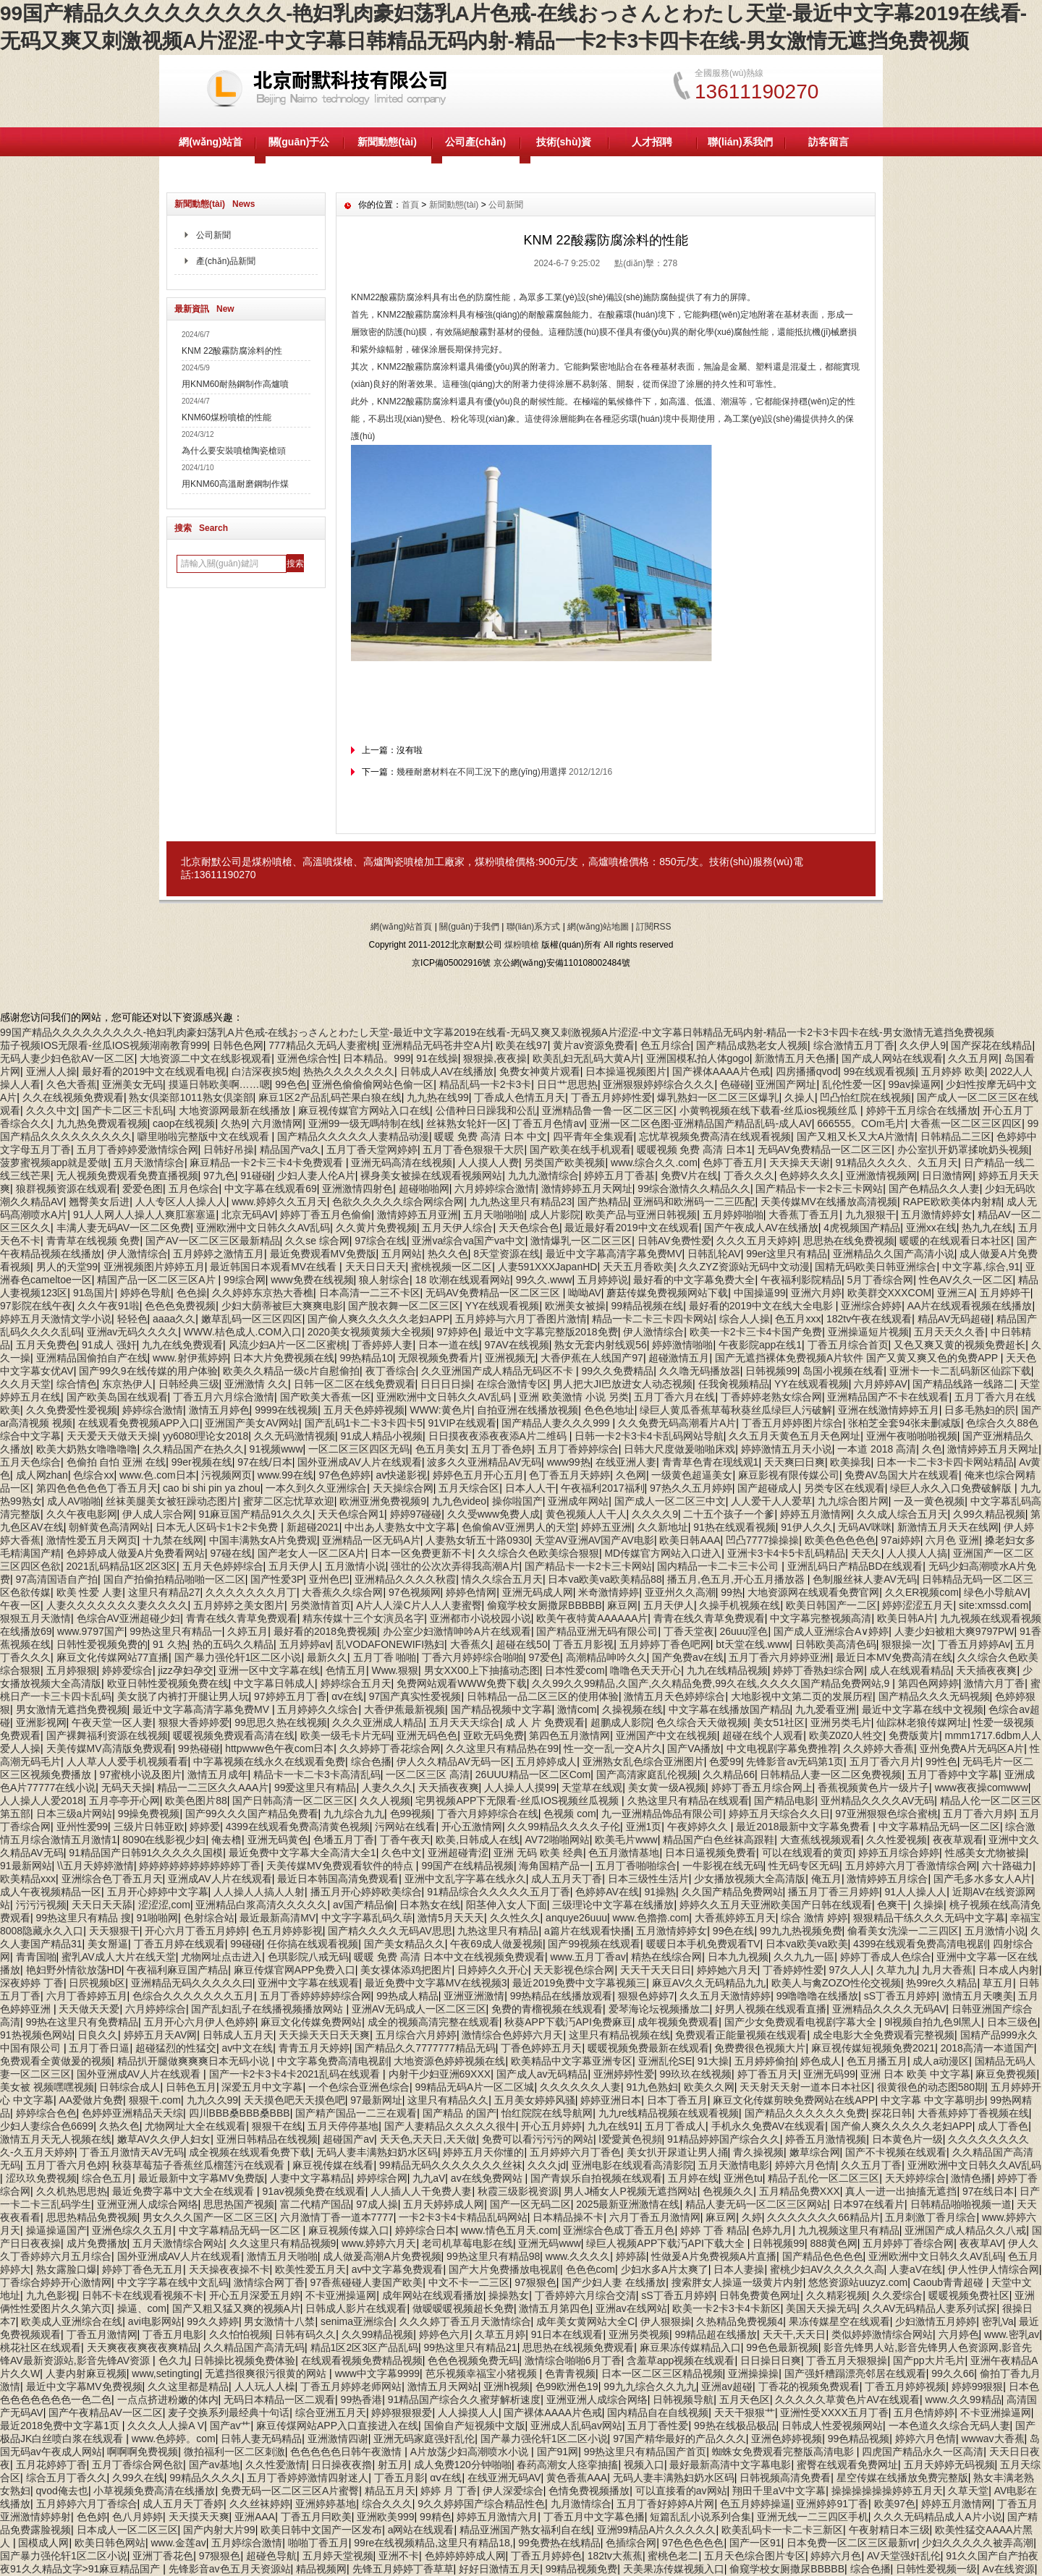 The height and width of the screenshot is (2576, 1042). Describe the element at coordinates (246, 1944) in the screenshot. I see `99碰碰` at that location.